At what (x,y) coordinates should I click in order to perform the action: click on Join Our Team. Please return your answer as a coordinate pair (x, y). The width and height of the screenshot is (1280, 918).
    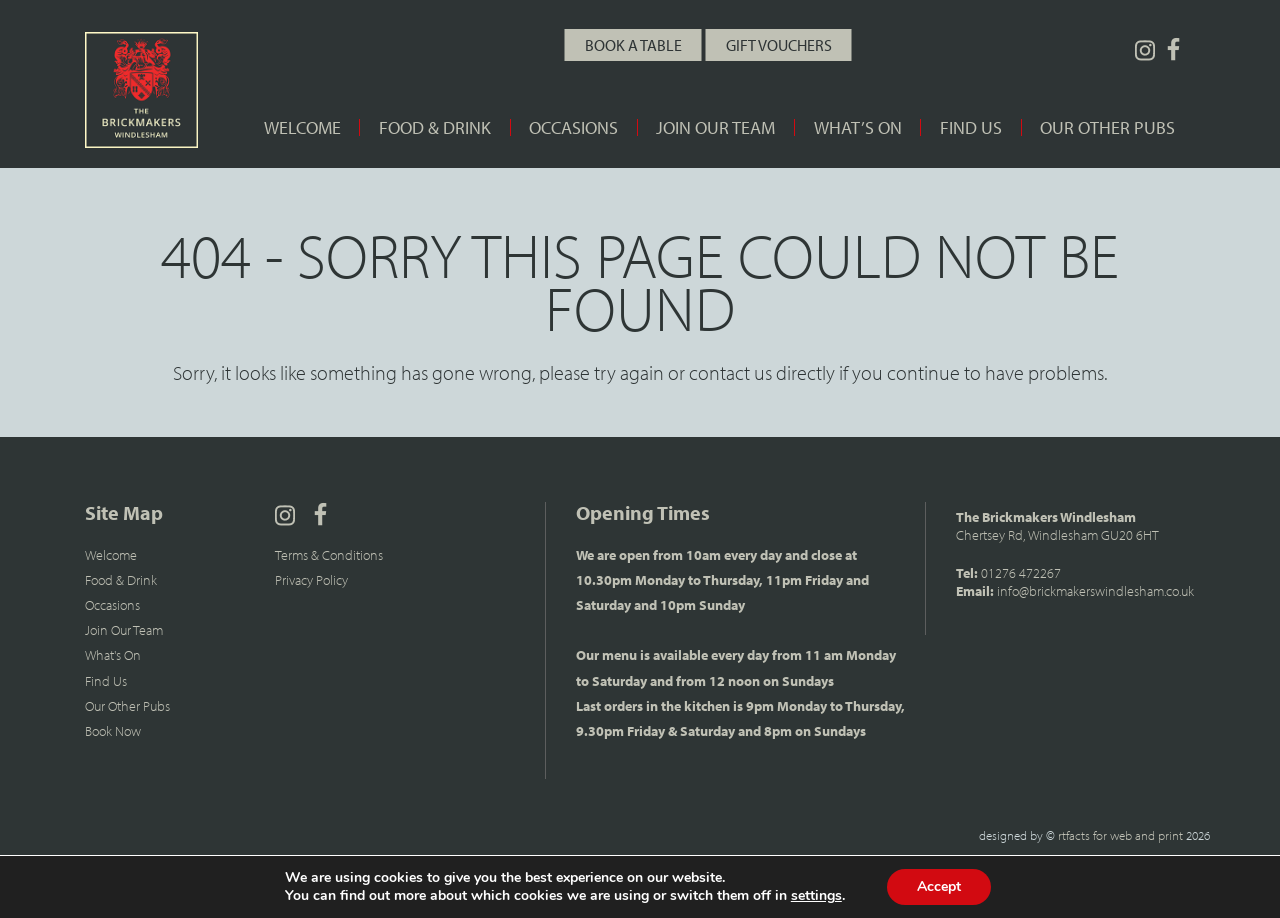
    Looking at the image, I should click on (715, 127).